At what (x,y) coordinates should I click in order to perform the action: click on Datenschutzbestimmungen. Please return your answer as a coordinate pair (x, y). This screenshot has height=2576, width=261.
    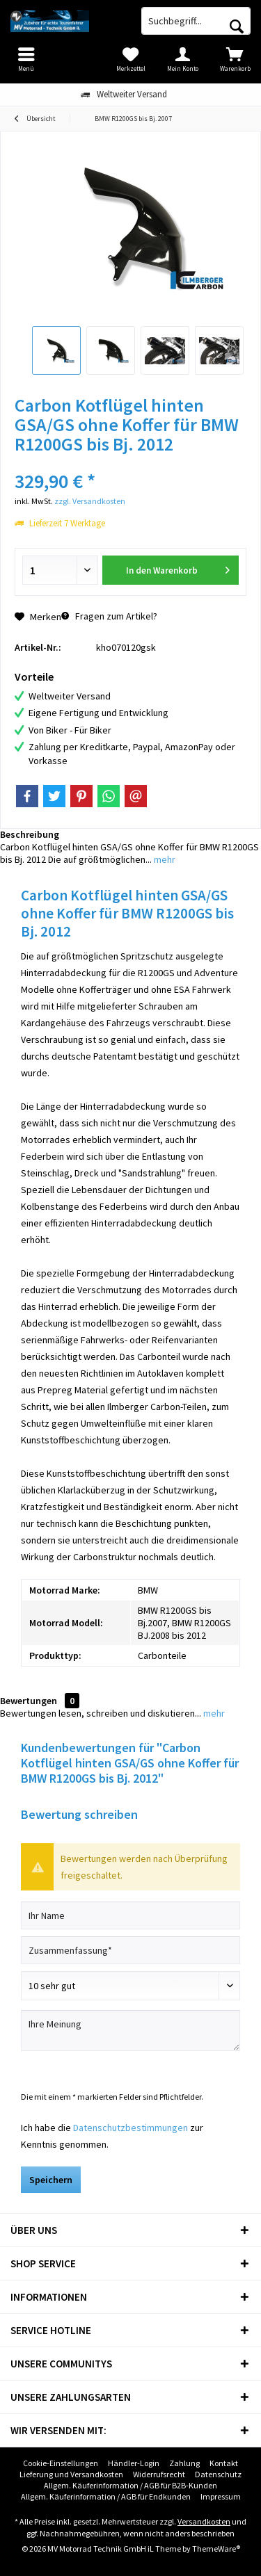
    Looking at the image, I should click on (130, 2127).